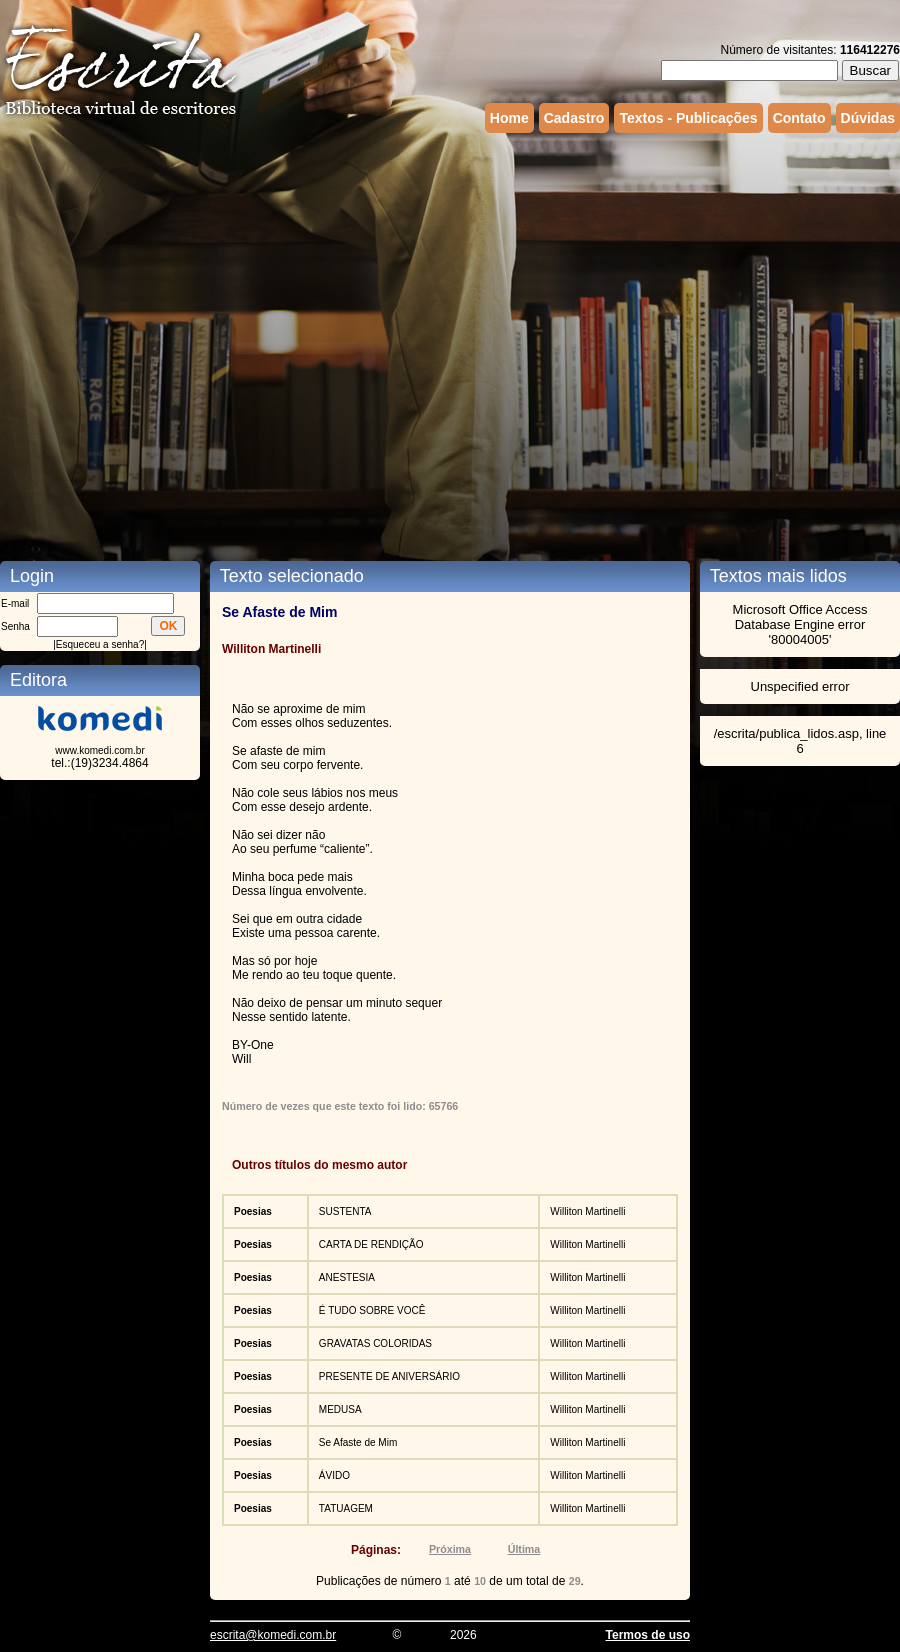 The height and width of the screenshot is (1652, 900). Describe the element at coordinates (688, 118) in the screenshot. I see `Textos - Publicações` at that location.